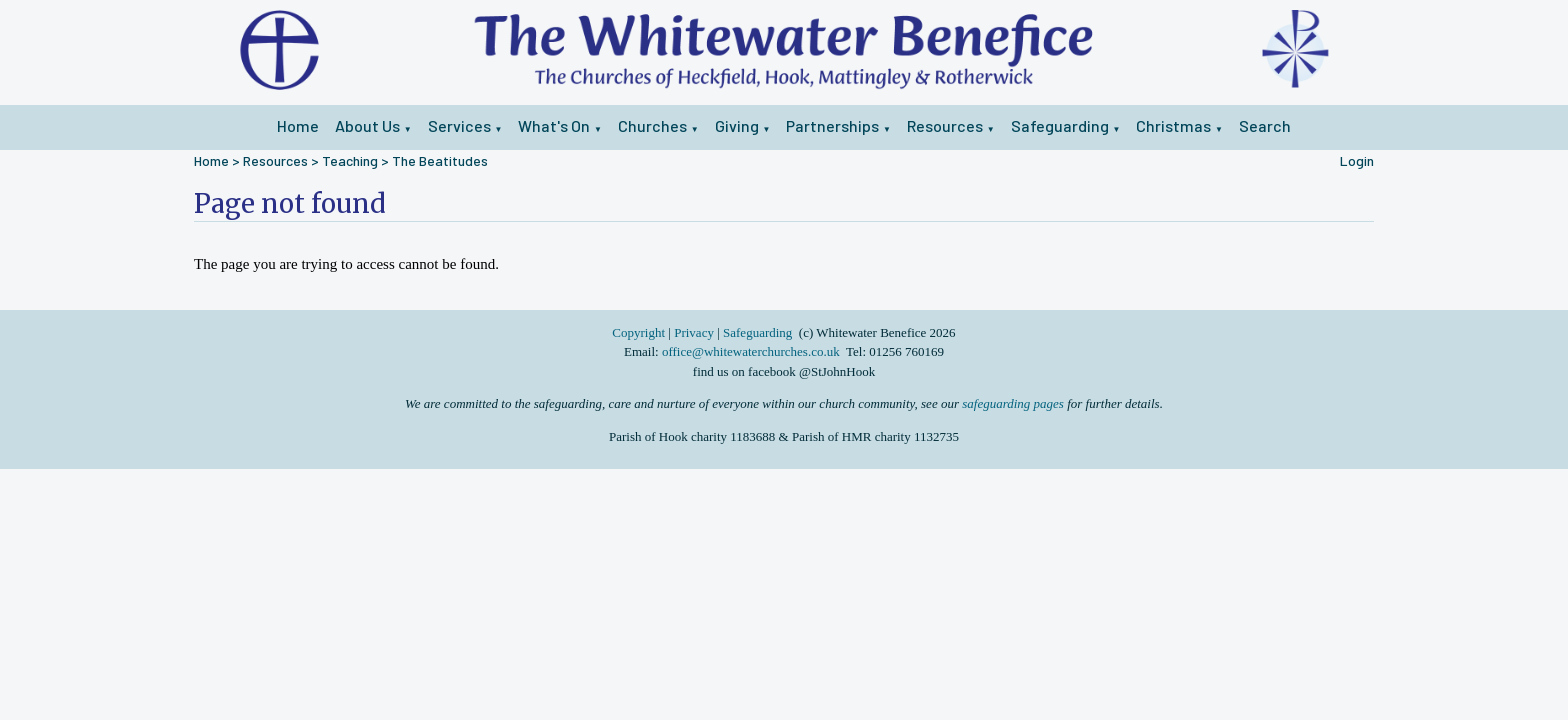 The image size is (1568, 720). Describe the element at coordinates (459, 125) in the screenshot. I see `Services` at that location.